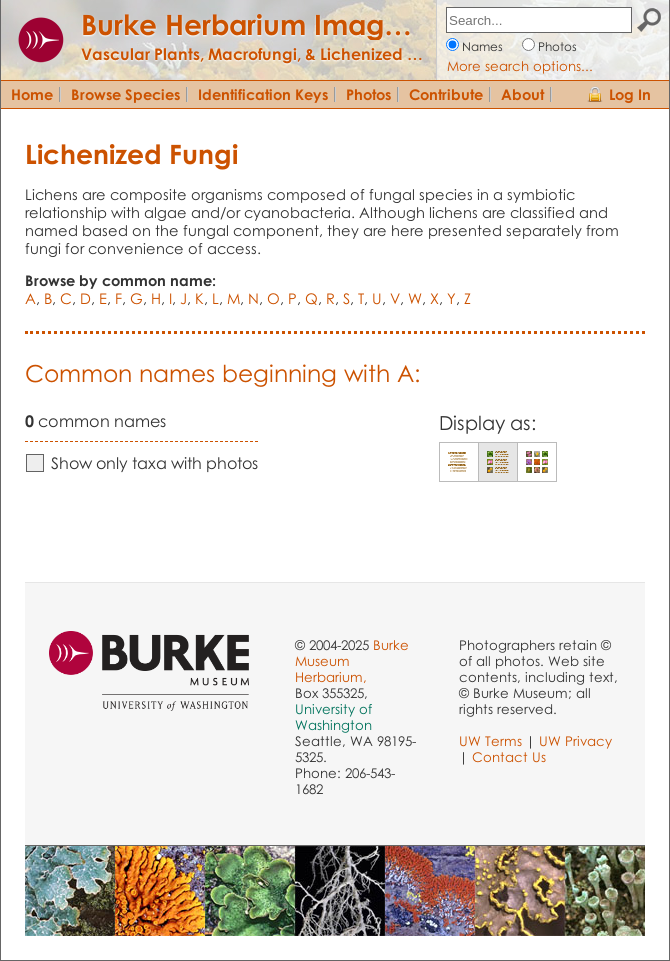 The height and width of the screenshot is (961, 670). Describe the element at coordinates (575, 741) in the screenshot. I see `UW Privacy` at that location.